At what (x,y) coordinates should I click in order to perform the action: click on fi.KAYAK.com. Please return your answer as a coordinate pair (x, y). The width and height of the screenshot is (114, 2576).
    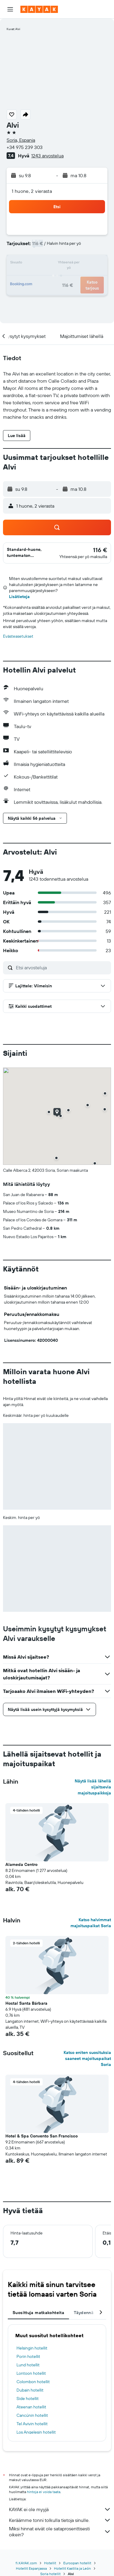
    Looking at the image, I should click on (26, 2563).